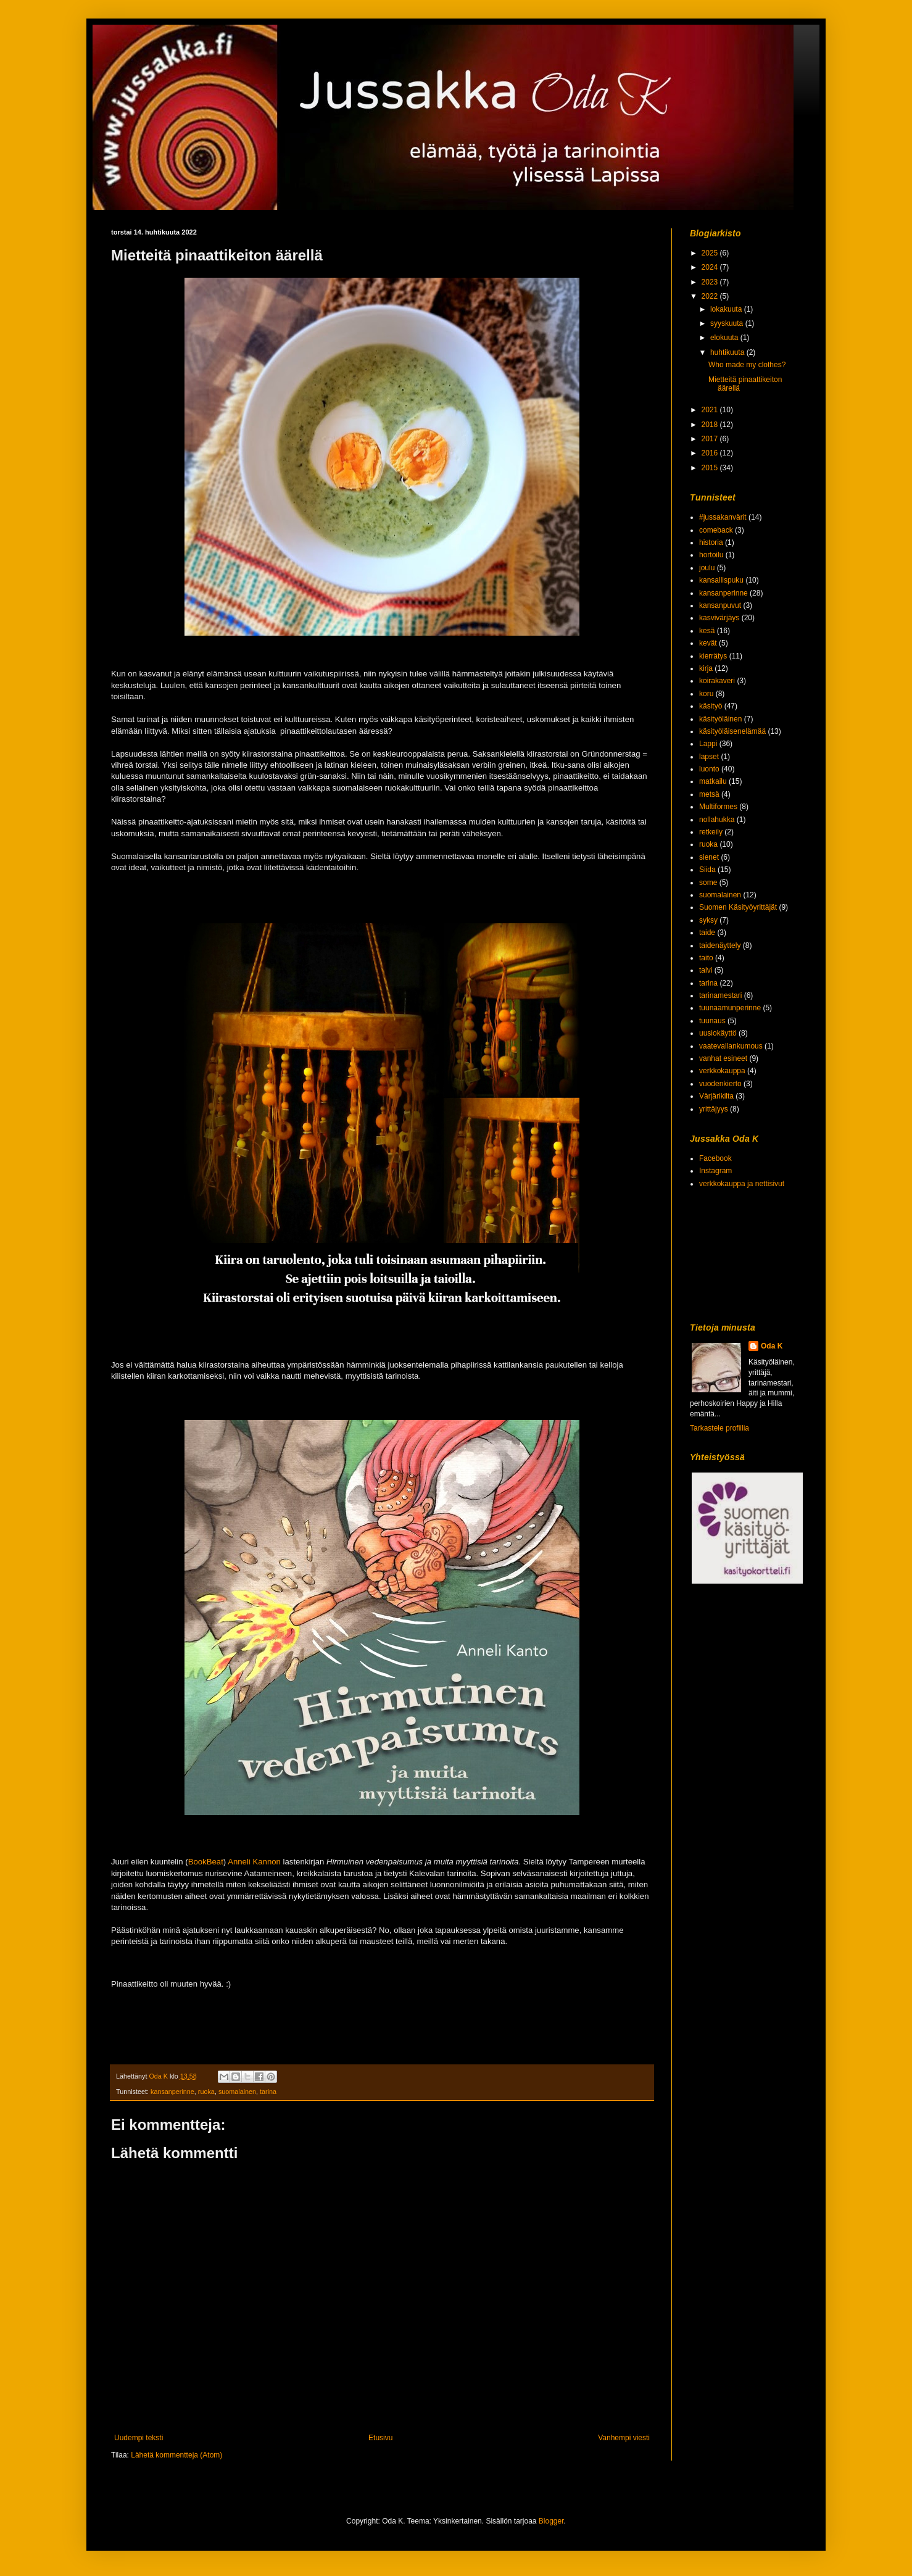 The width and height of the screenshot is (912, 2576). What do you see at coordinates (723, 517) in the screenshot?
I see `#jussakanvärit` at bounding box center [723, 517].